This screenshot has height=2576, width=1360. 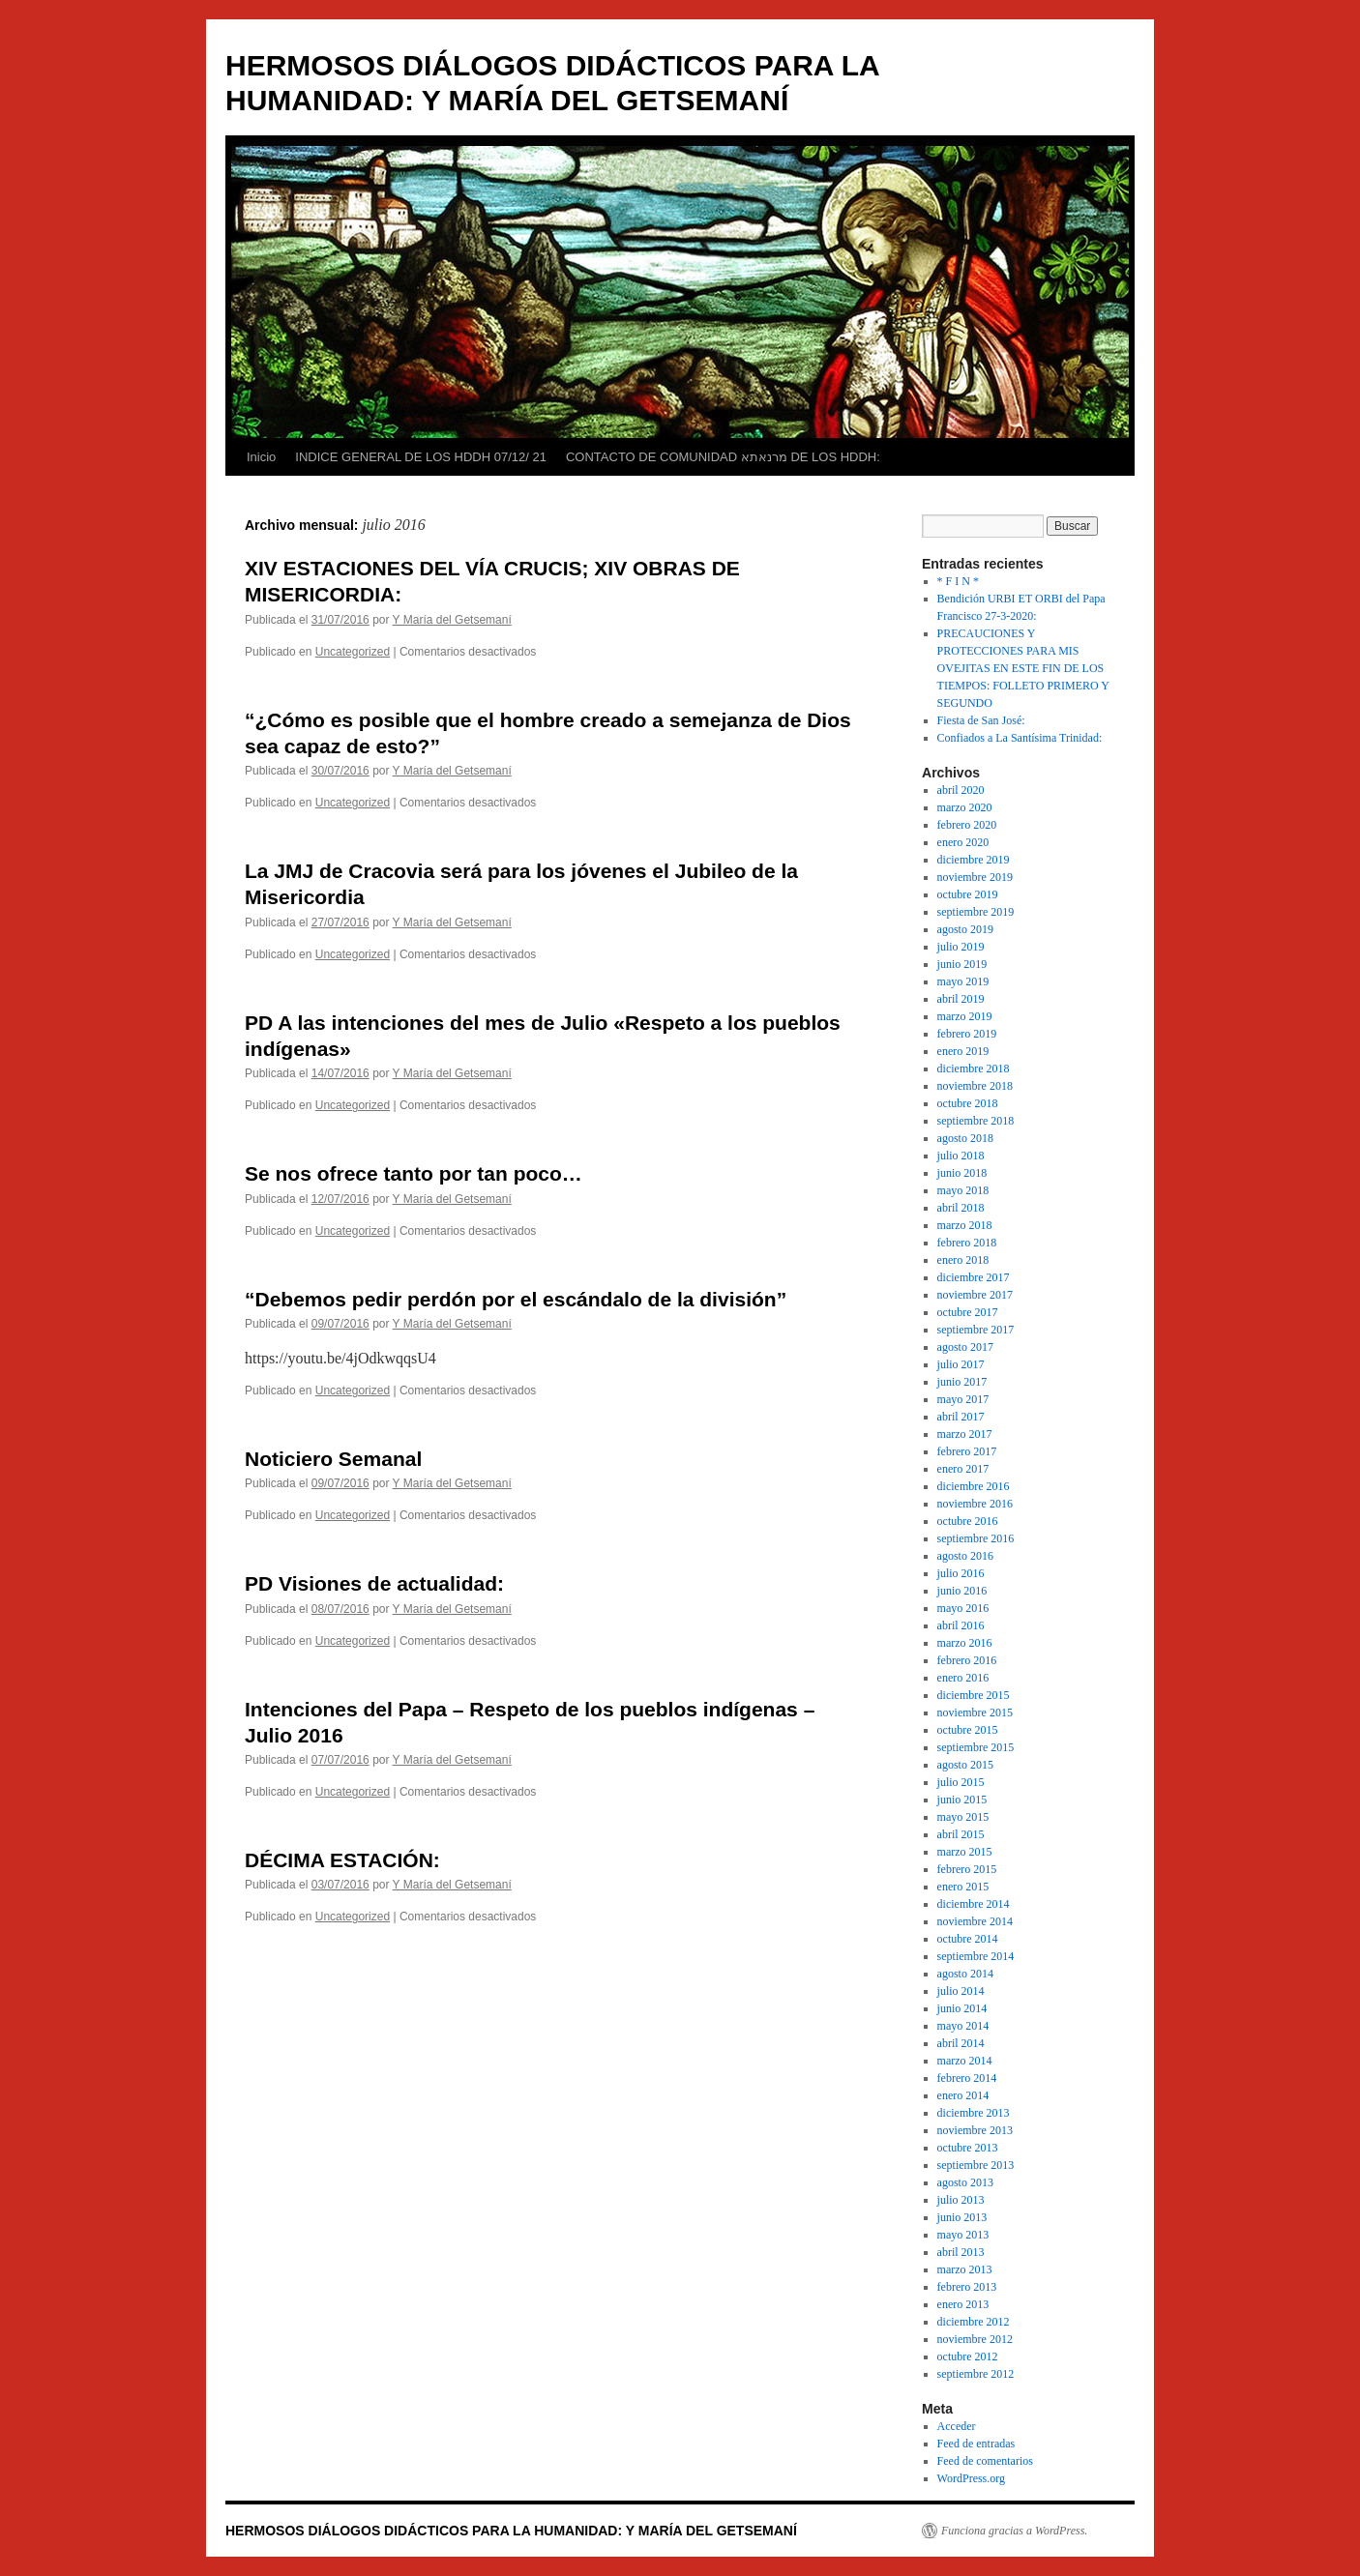 I want to click on Fiesta de San José:, so click(x=981, y=720).